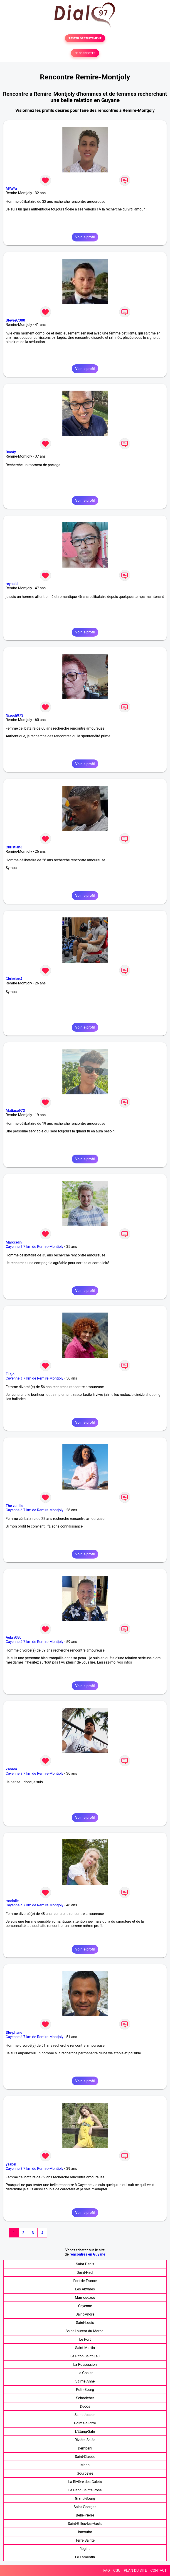  Describe the element at coordinates (14, 1506) in the screenshot. I see `The vanille` at that location.